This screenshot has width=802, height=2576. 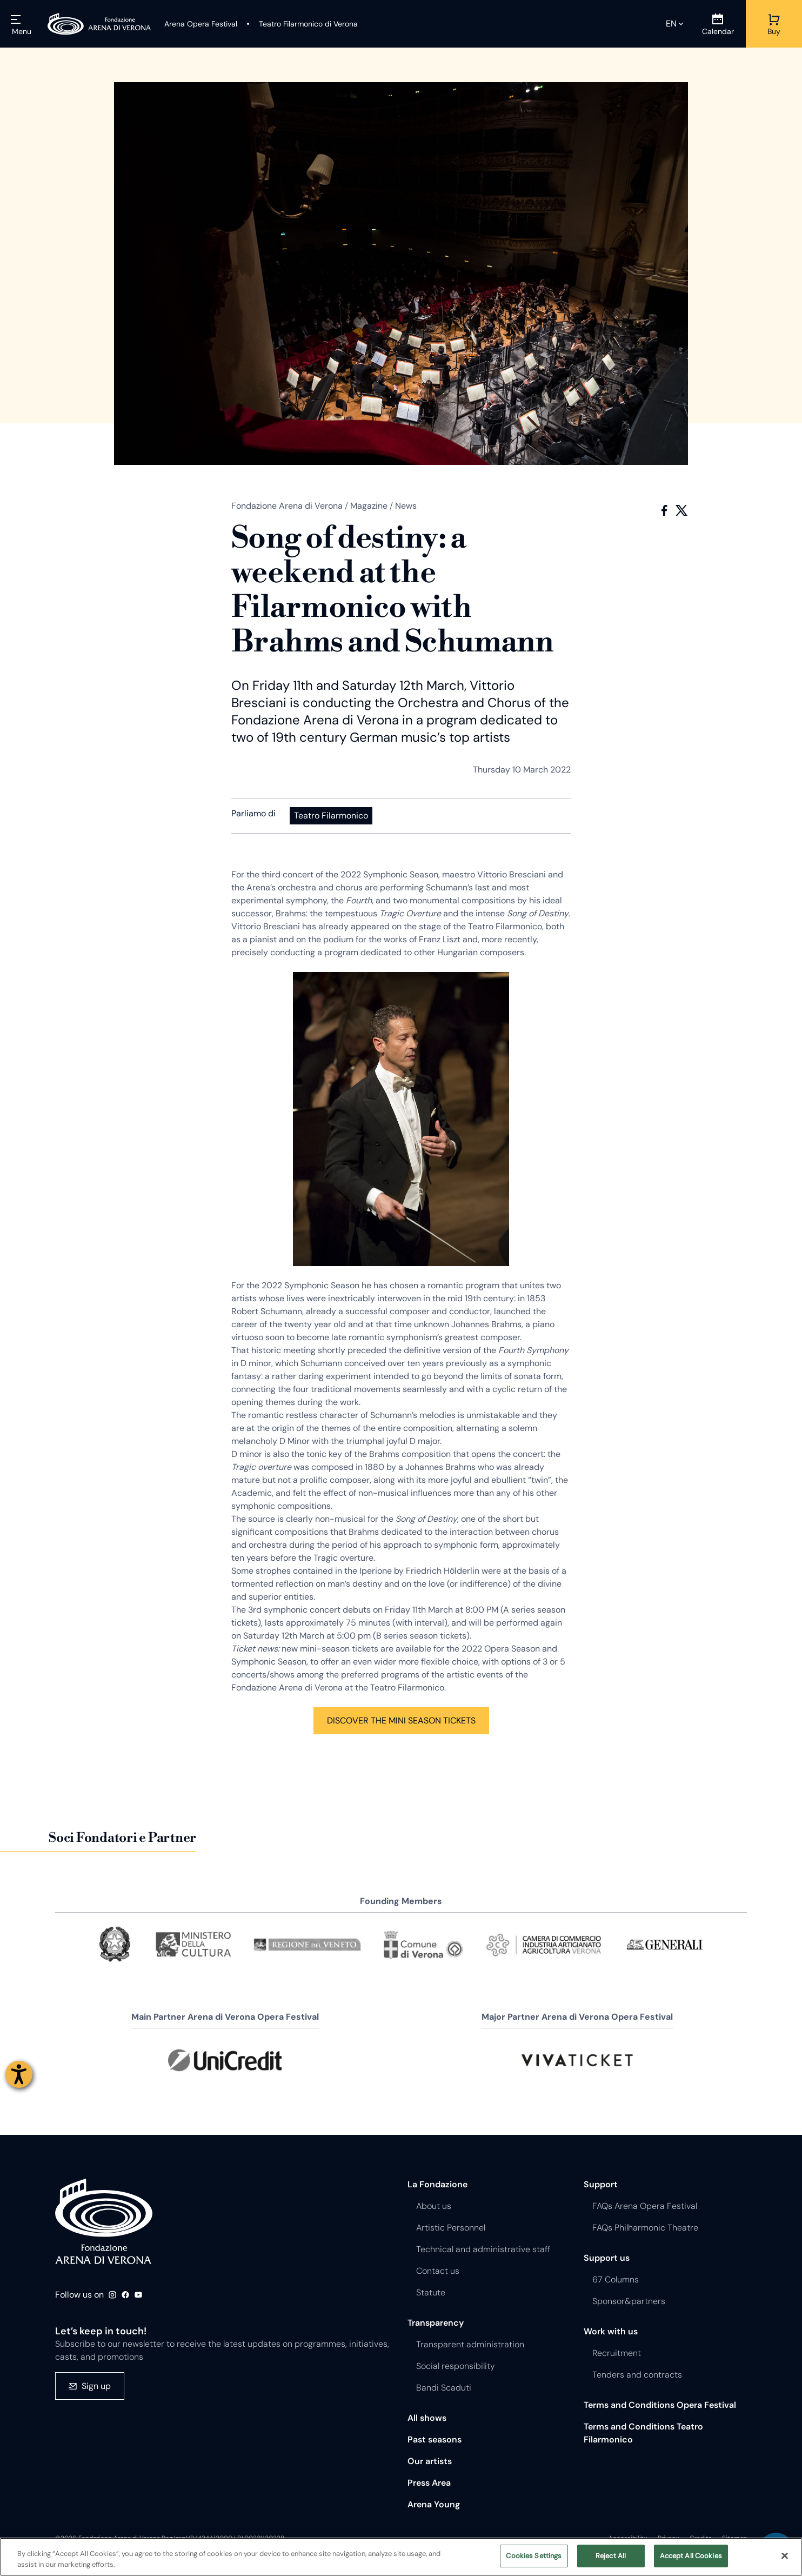 I want to click on Press Area, so click(x=429, y=2482).